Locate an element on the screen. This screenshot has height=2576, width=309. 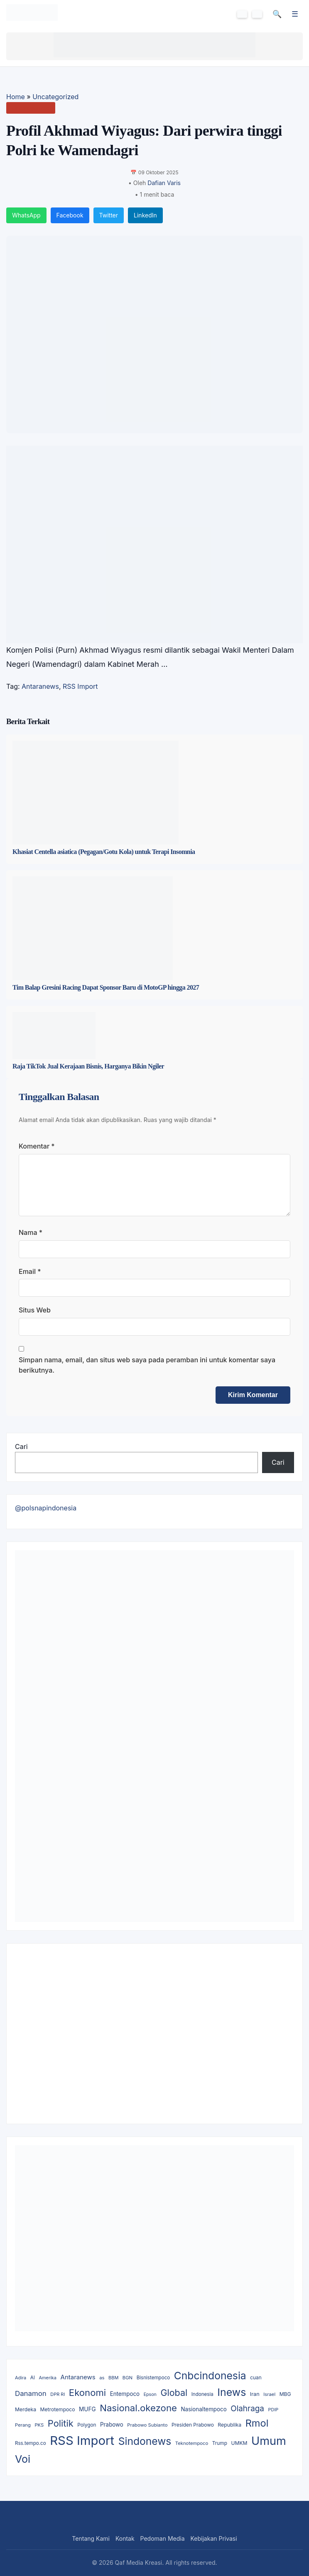
Presiden Prabowo [Presiden Prabowo (10 item)] is located at coordinates (193, 2425).